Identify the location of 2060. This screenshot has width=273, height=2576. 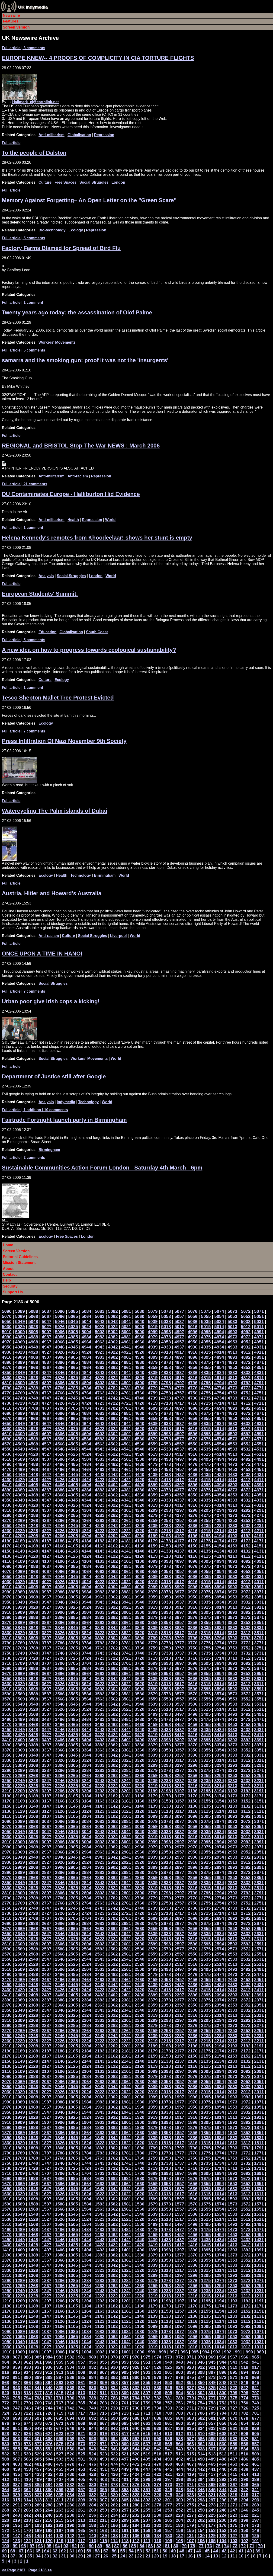
(140, 2081).